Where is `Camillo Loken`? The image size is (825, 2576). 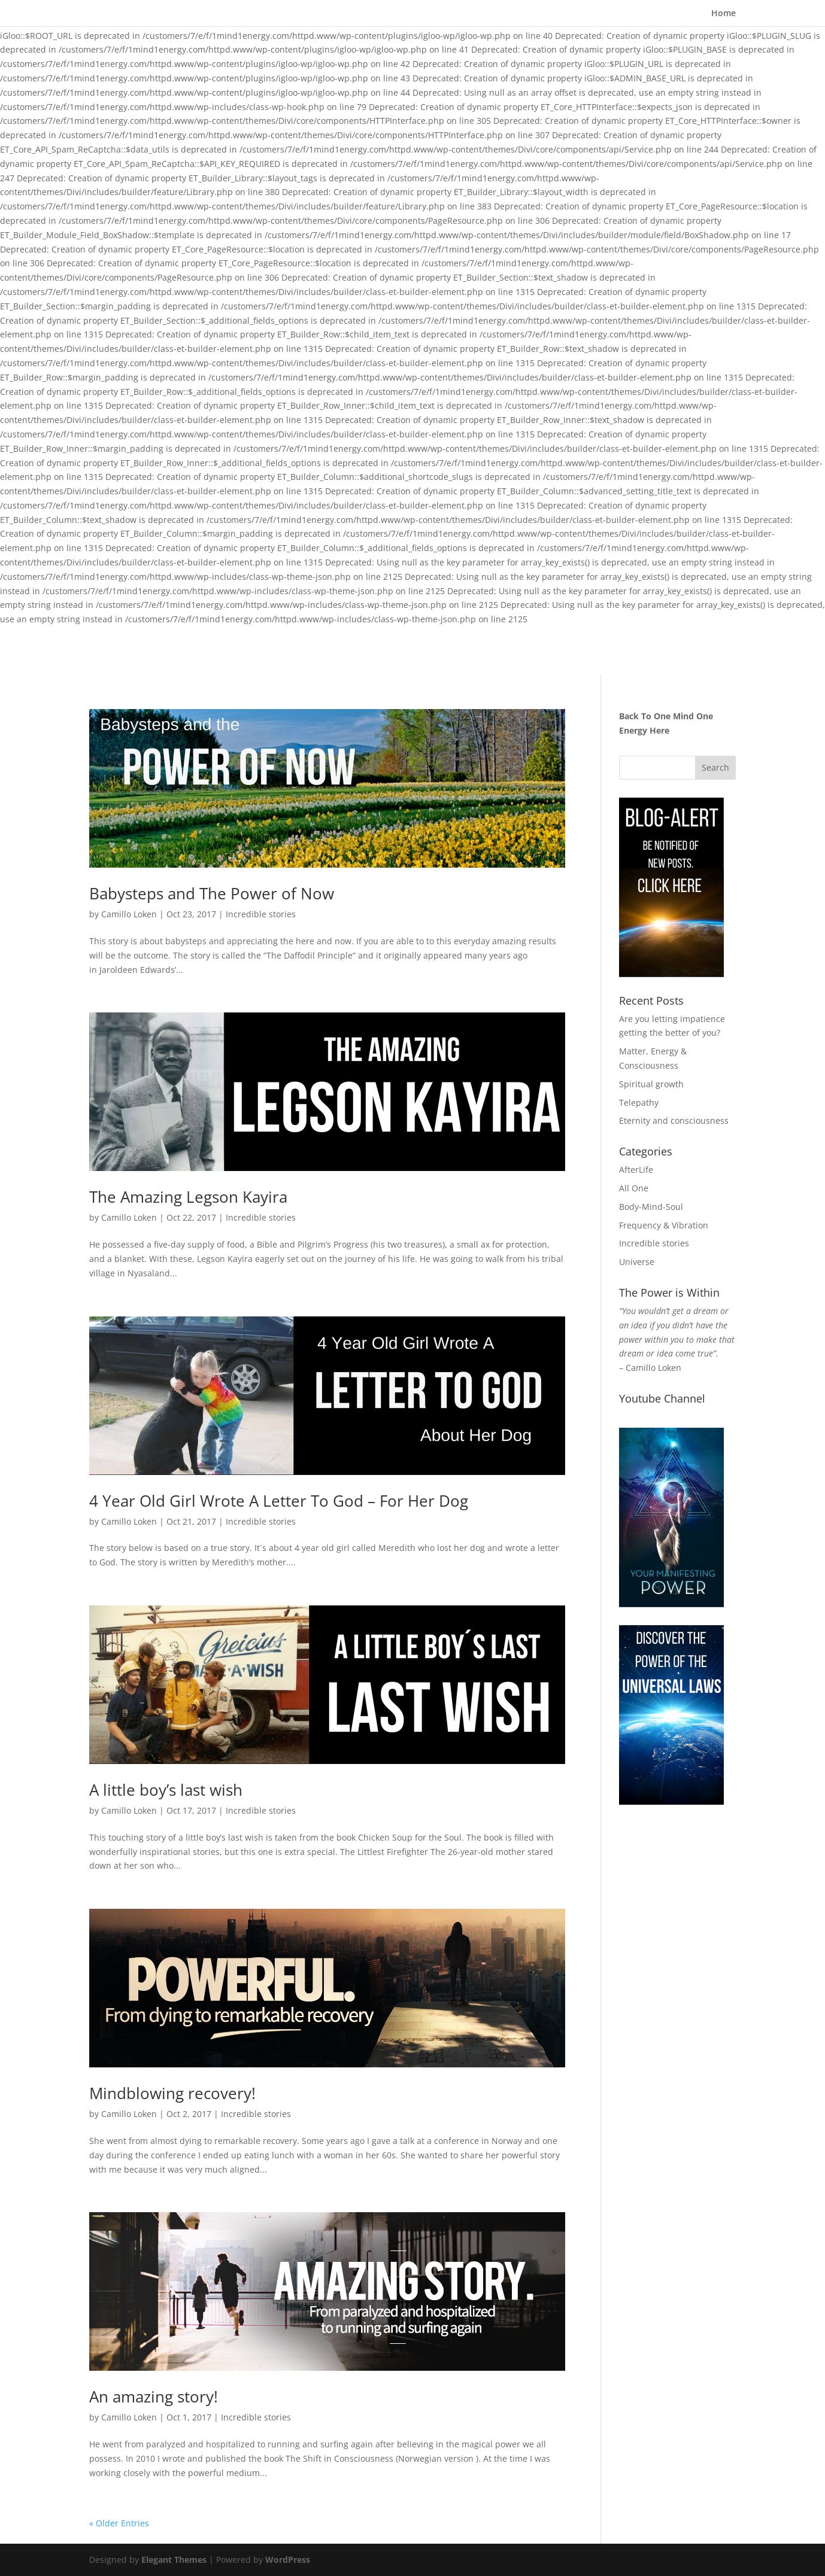
Camillo Loken is located at coordinates (129, 914).